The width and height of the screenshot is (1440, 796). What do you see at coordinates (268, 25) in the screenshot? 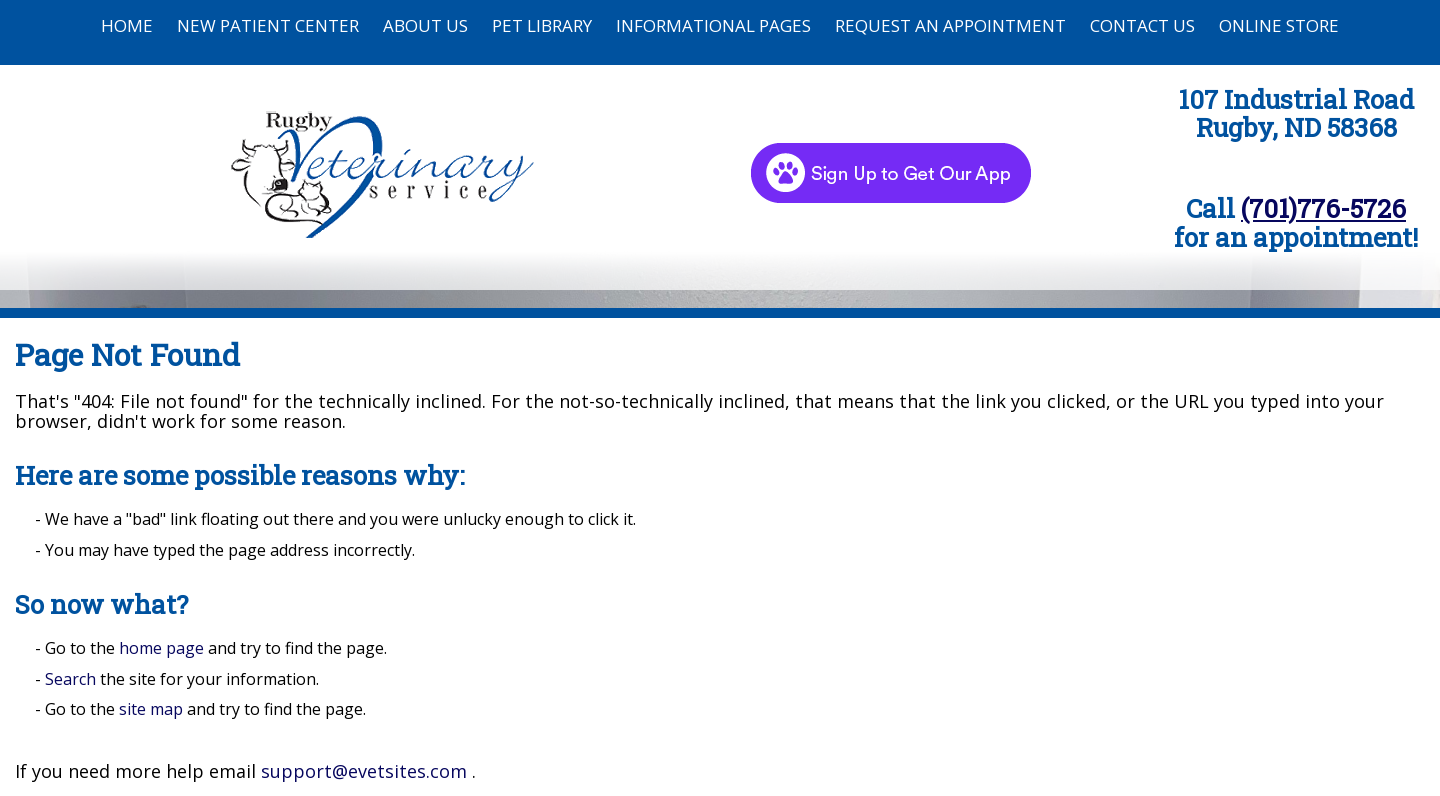
I see `New Patient Center` at bounding box center [268, 25].